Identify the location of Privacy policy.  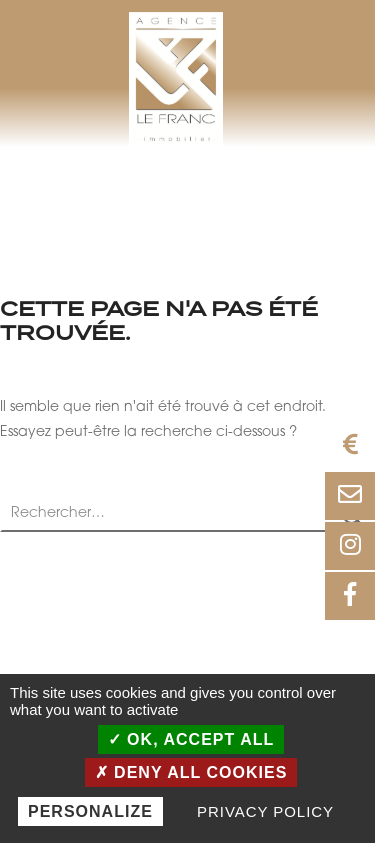
(265, 811).